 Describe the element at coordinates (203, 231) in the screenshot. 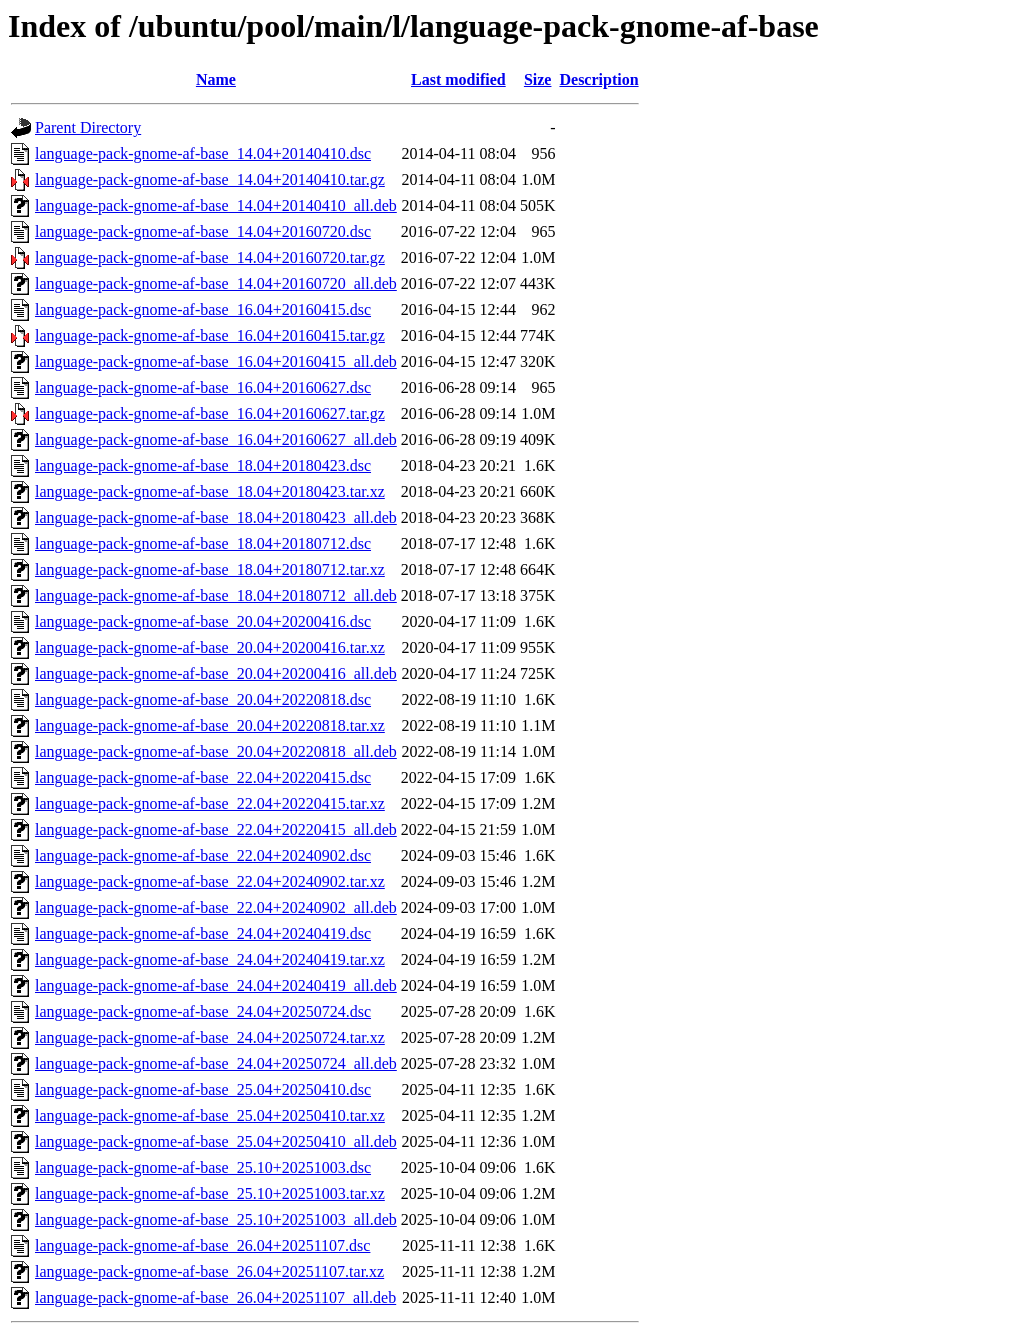

I see `language-pack-gnome-af-base_14.04+20160720.dsc` at that location.